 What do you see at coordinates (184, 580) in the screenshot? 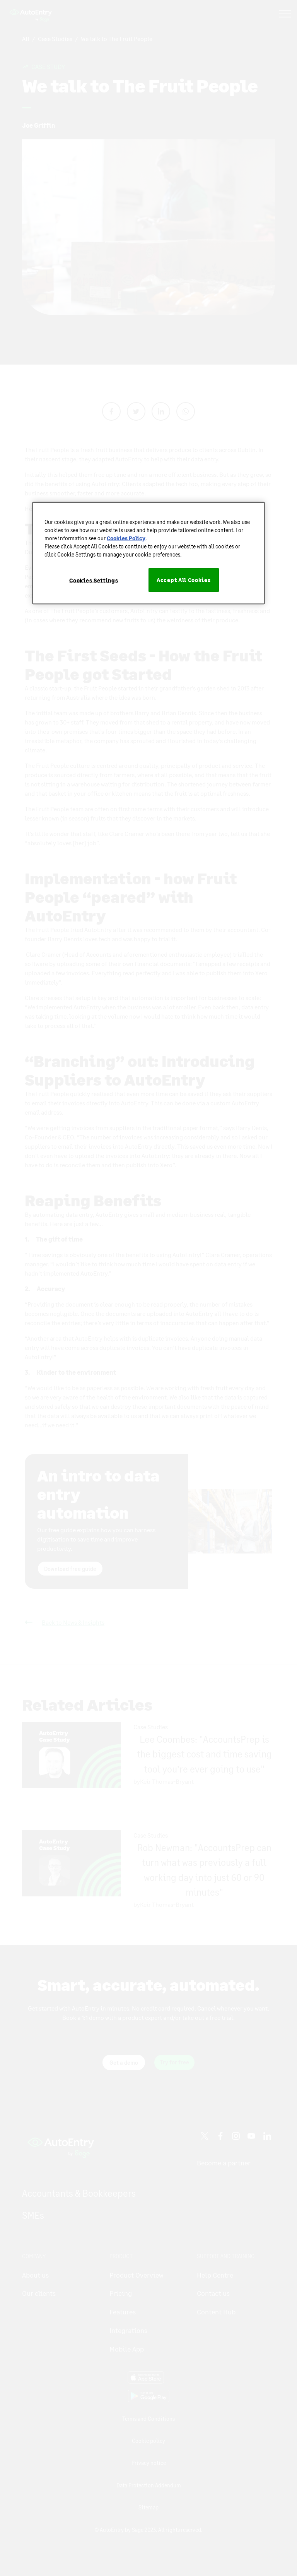
I see `Accept All Cookies` at bounding box center [184, 580].